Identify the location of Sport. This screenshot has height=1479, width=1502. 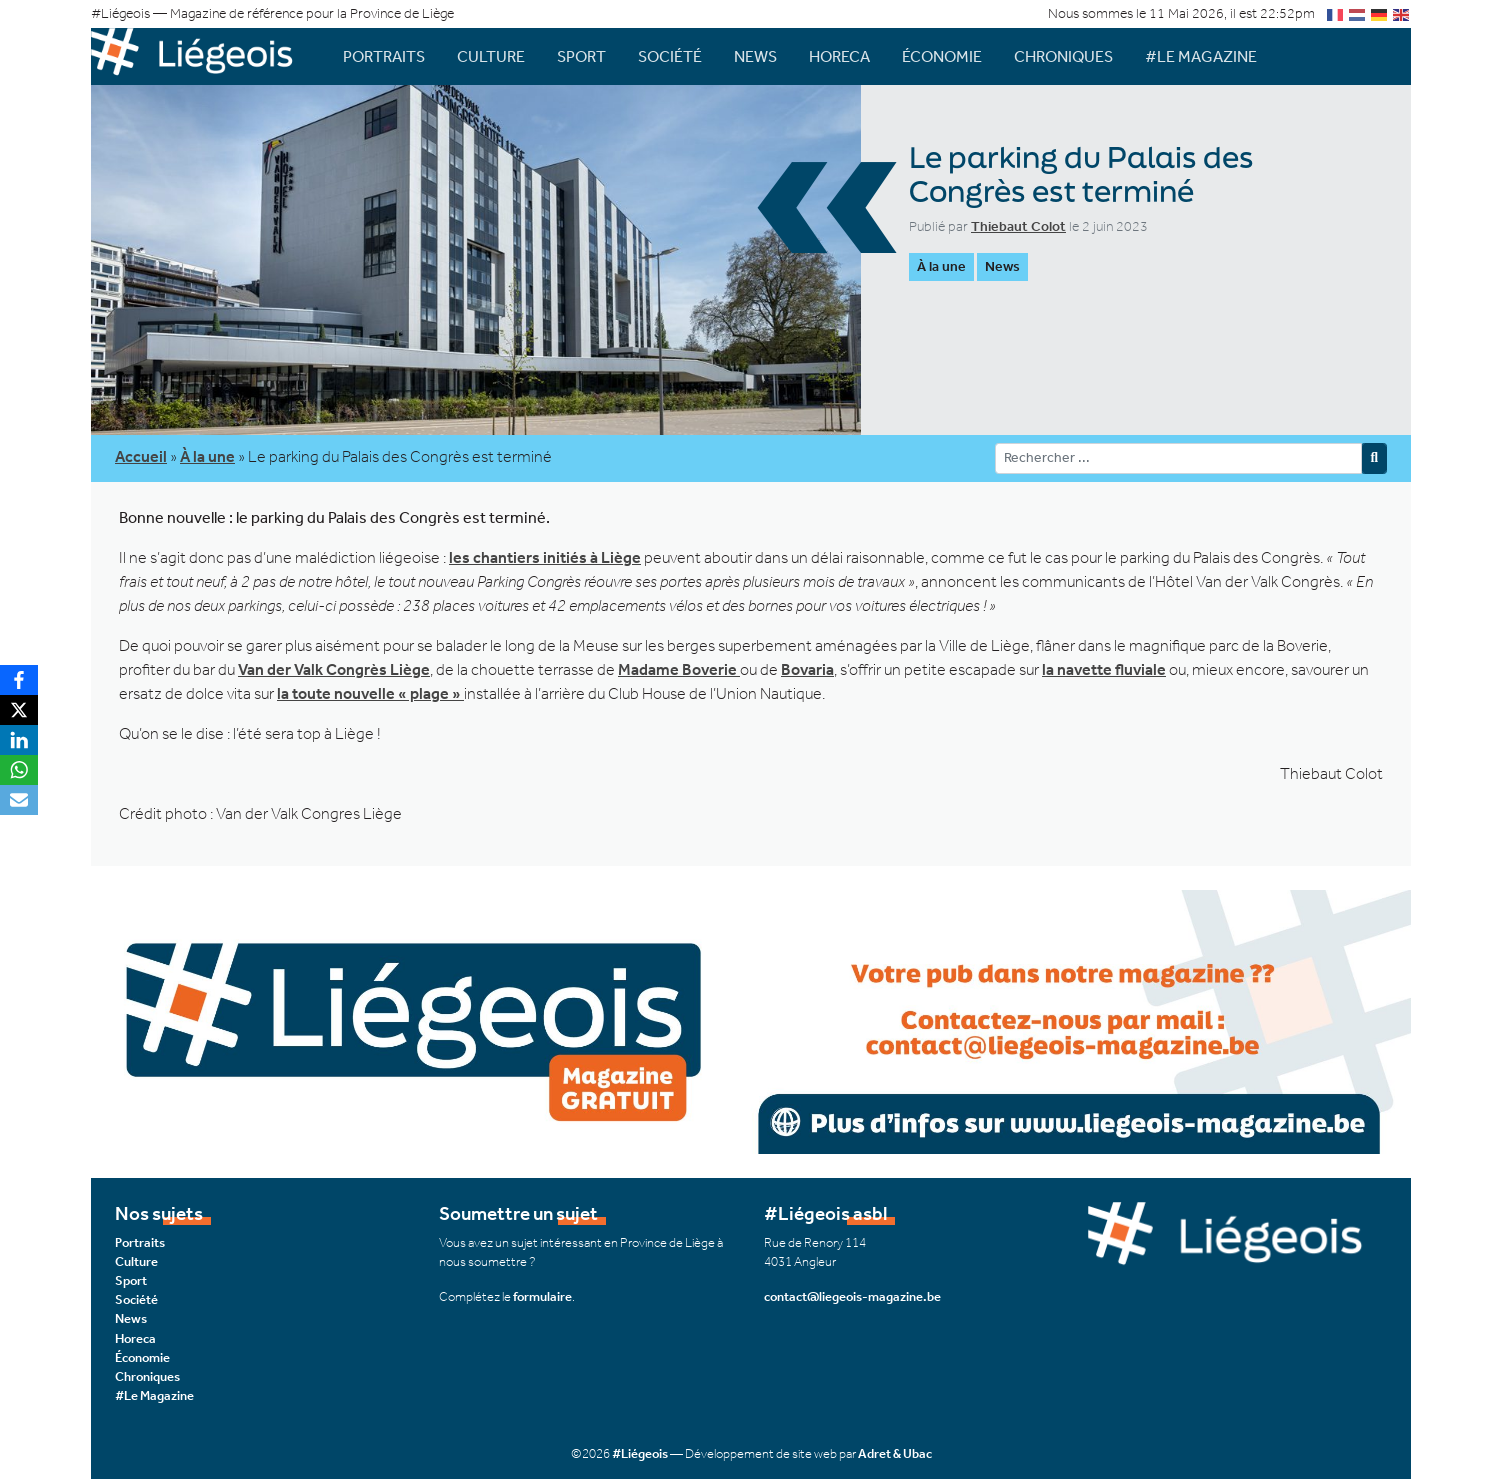
(581, 56).